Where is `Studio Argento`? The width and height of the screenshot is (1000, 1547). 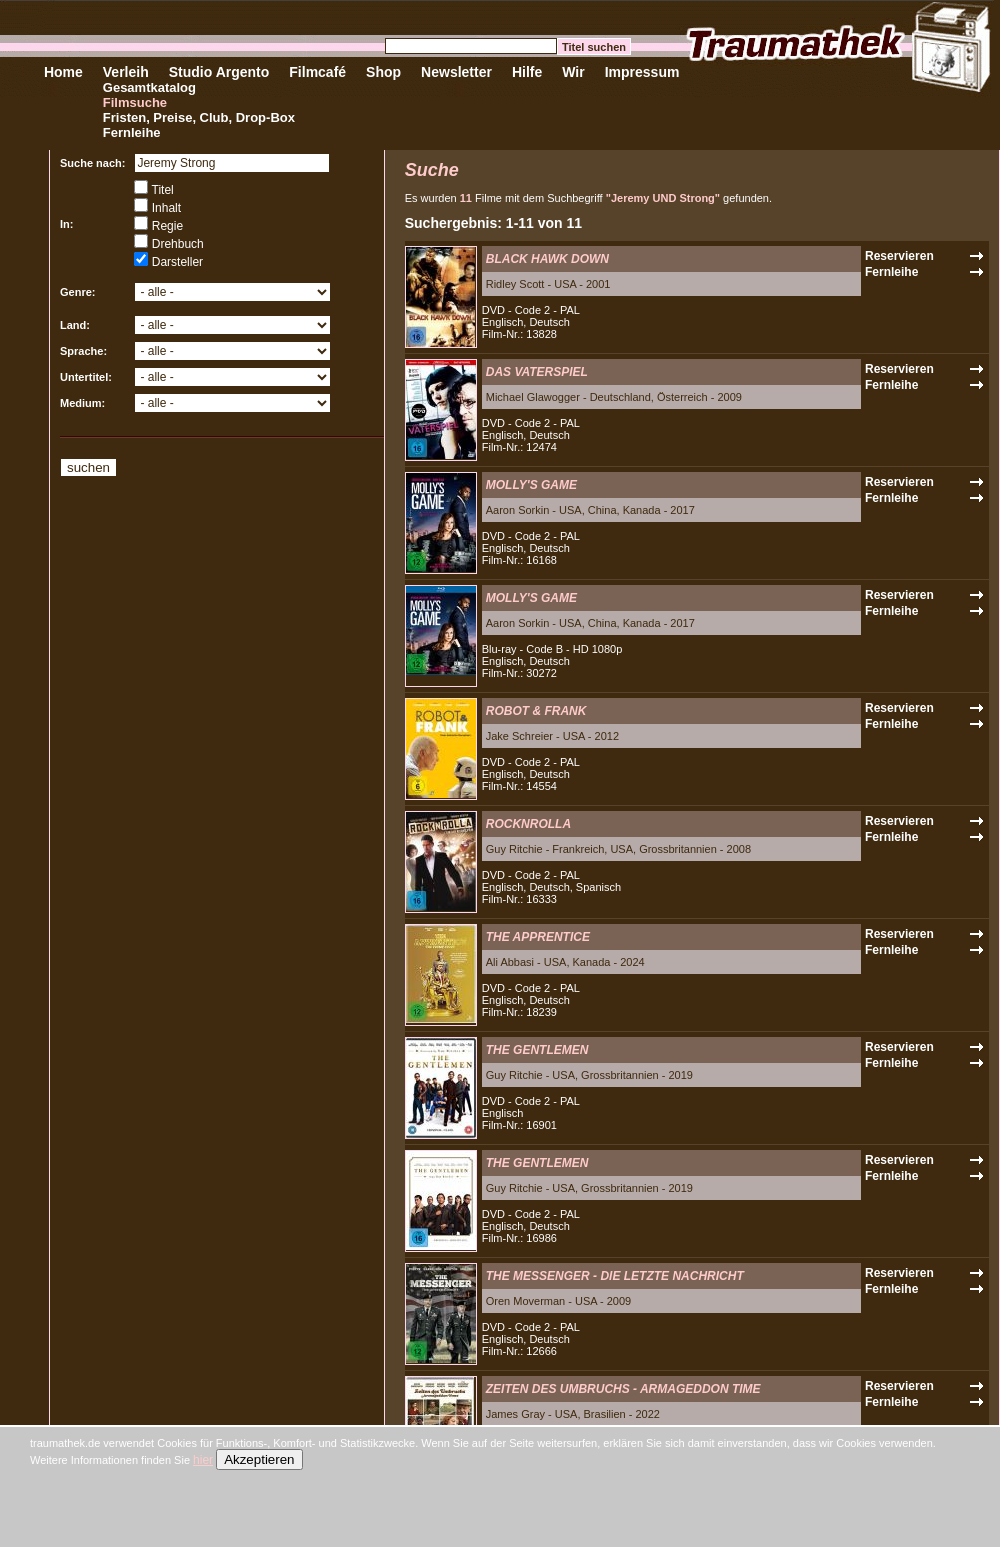 Studio Argento is located at coordinates (219, 72).